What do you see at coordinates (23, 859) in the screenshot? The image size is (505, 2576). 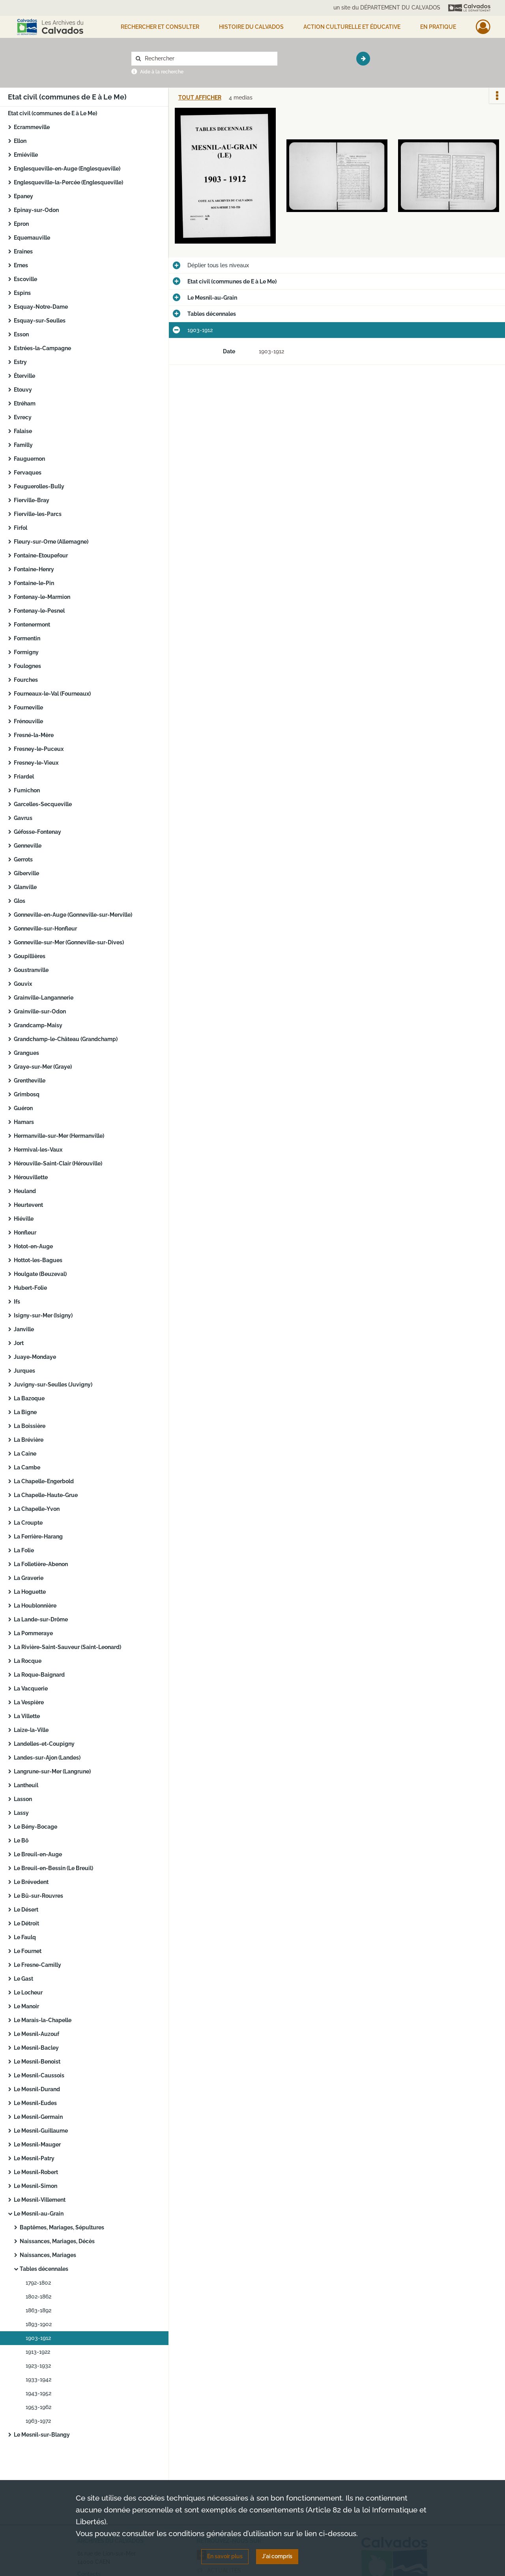 I see `Gerrots` at bounding box center [23, 859].